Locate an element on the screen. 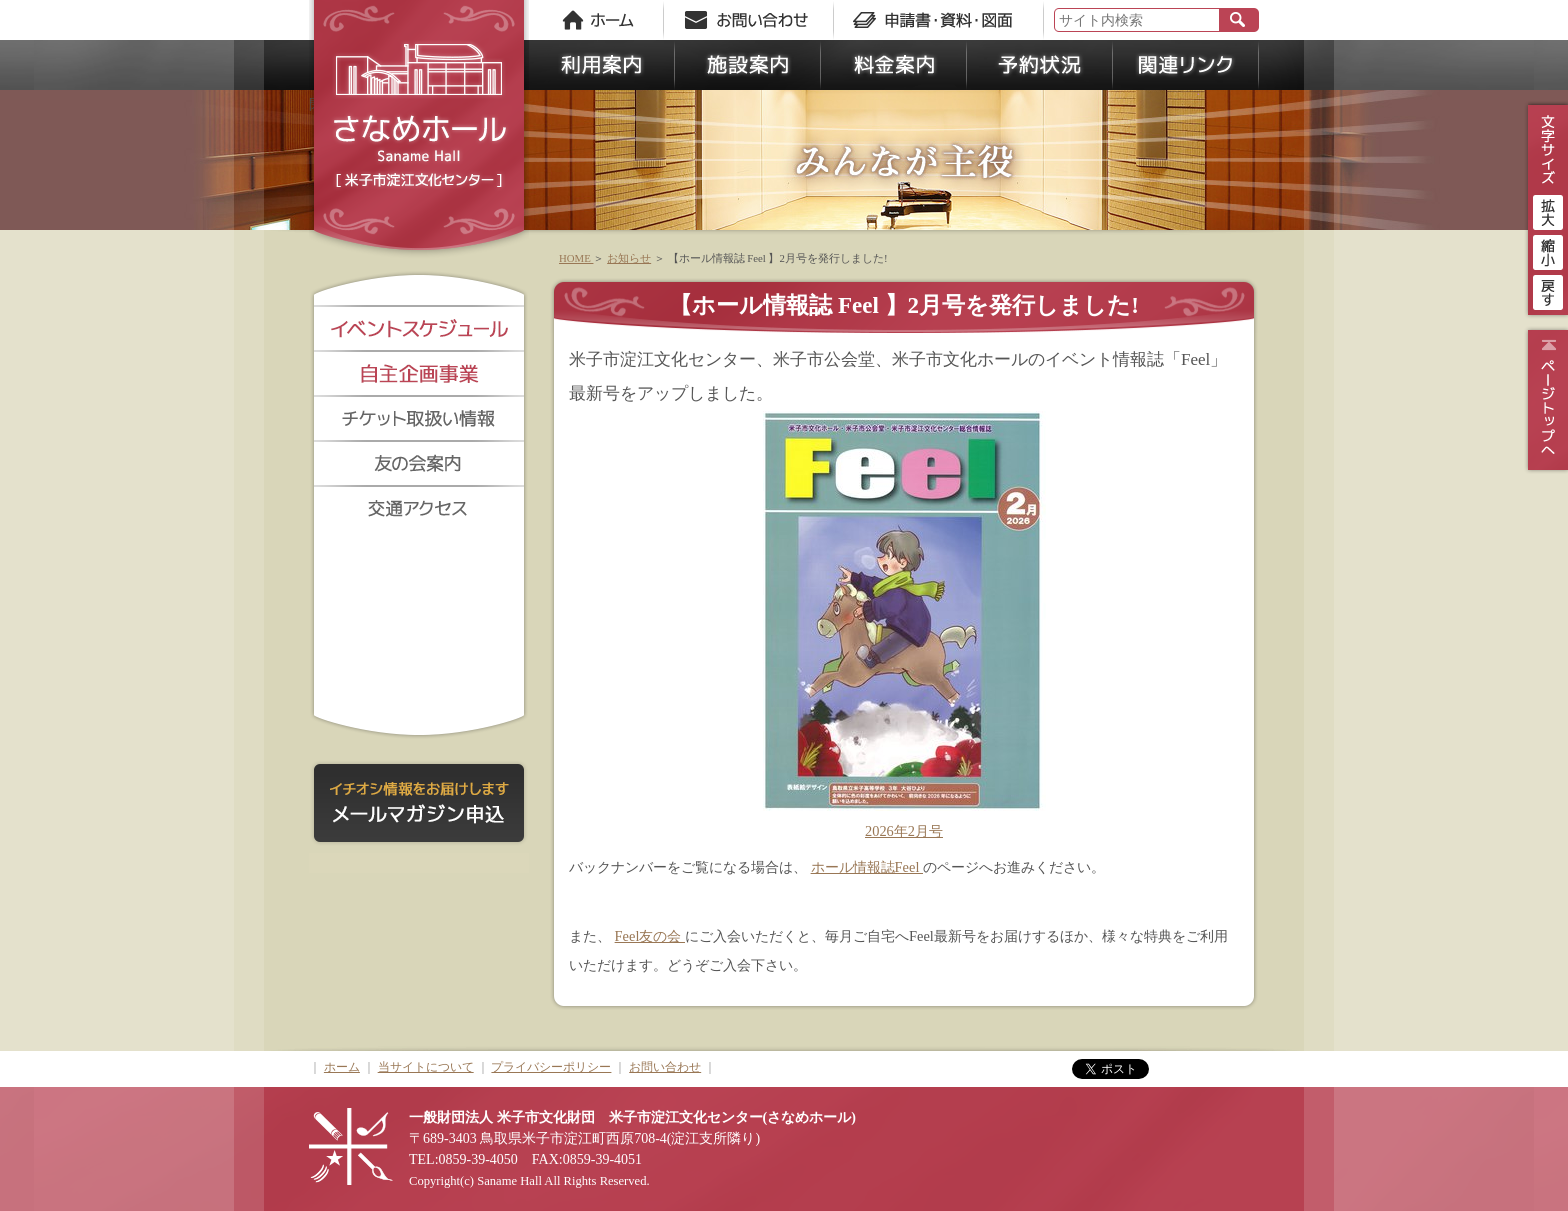 This screenshot has height=1211, width=1568. 当サイトについて is located at coordinates (426, 1067).